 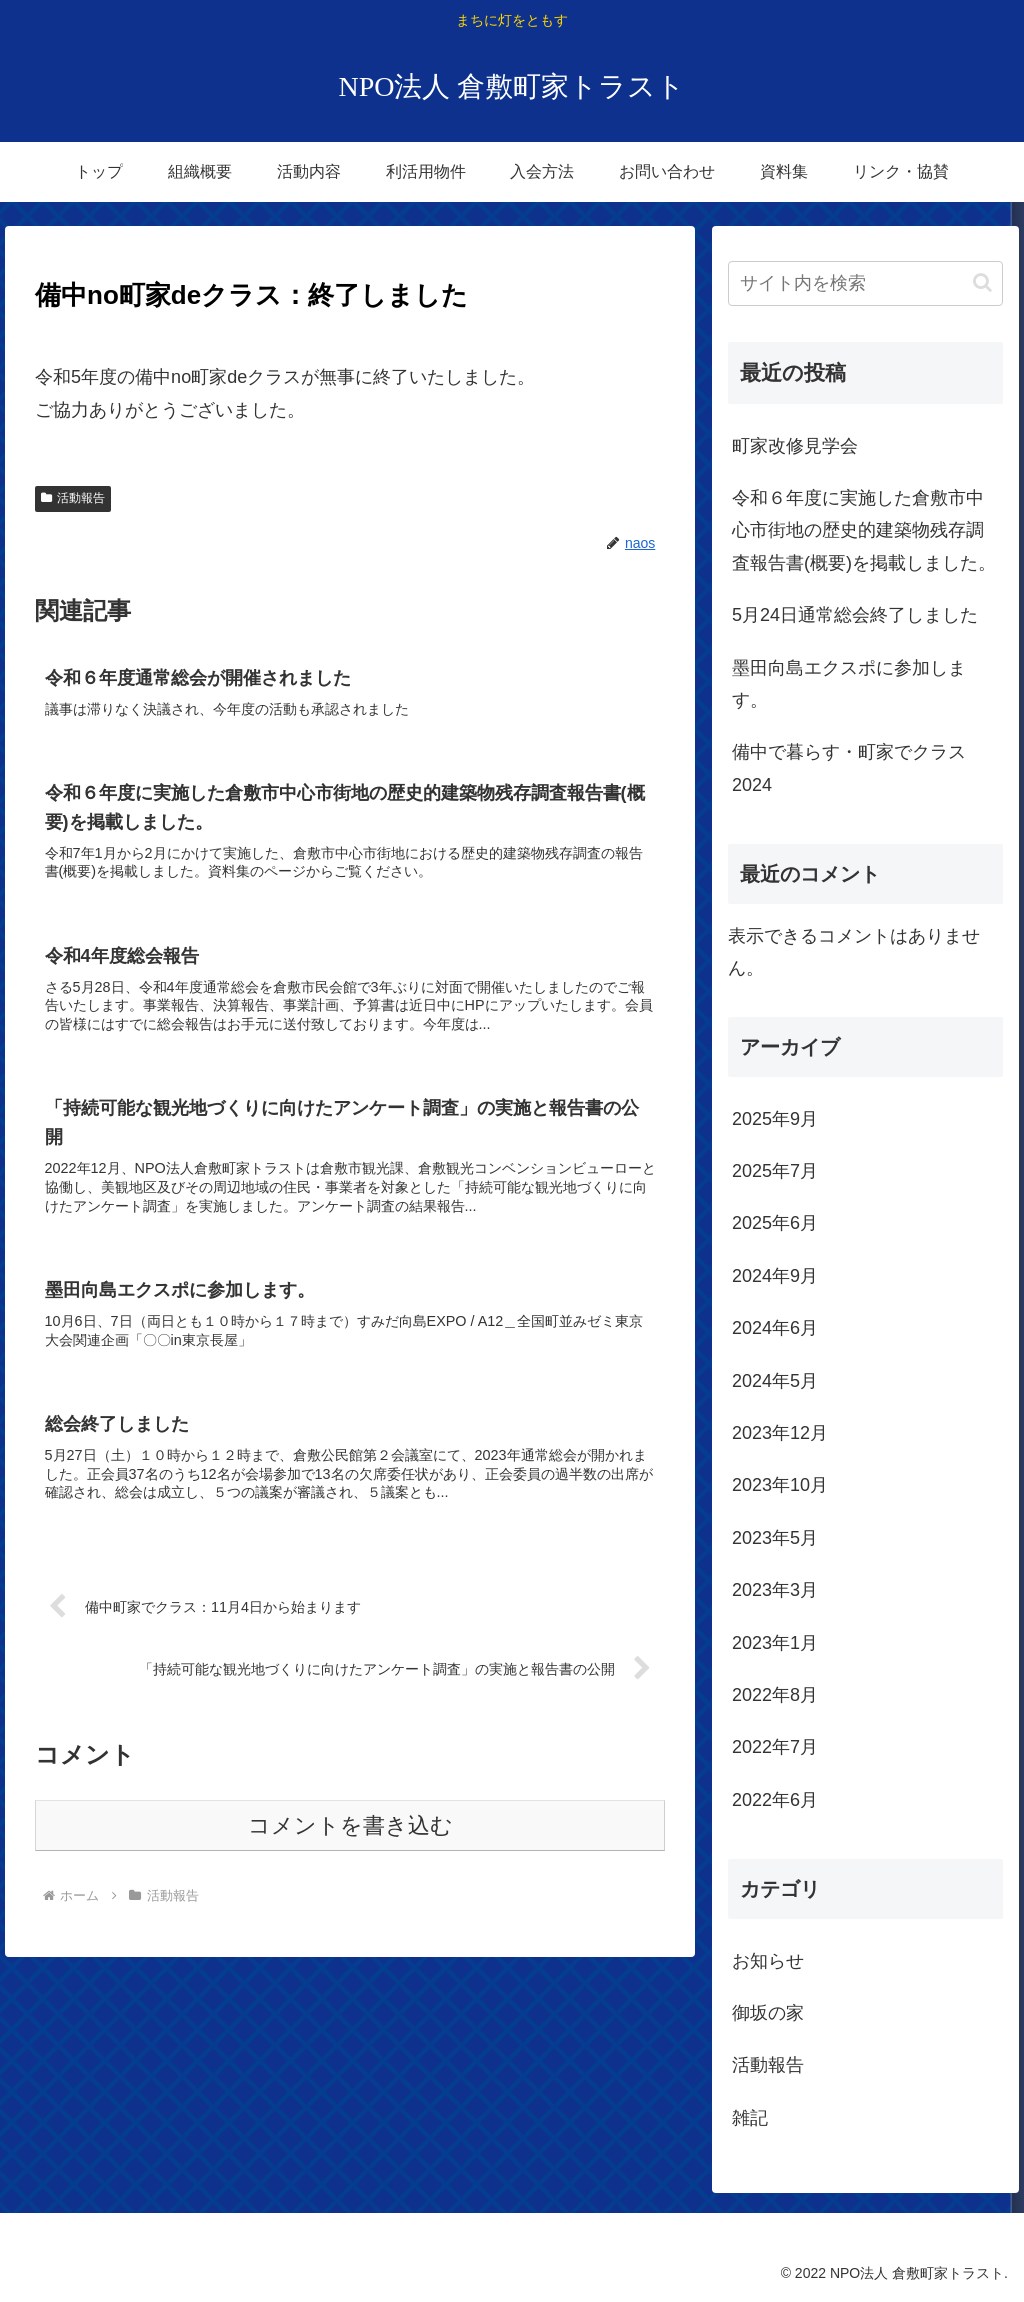 I want to click on 令和６年度に実施した倉敷市中心市街地の歴史的建築物残存調査報告書(概要)を掲載しました。, so click(x=864, y=530).